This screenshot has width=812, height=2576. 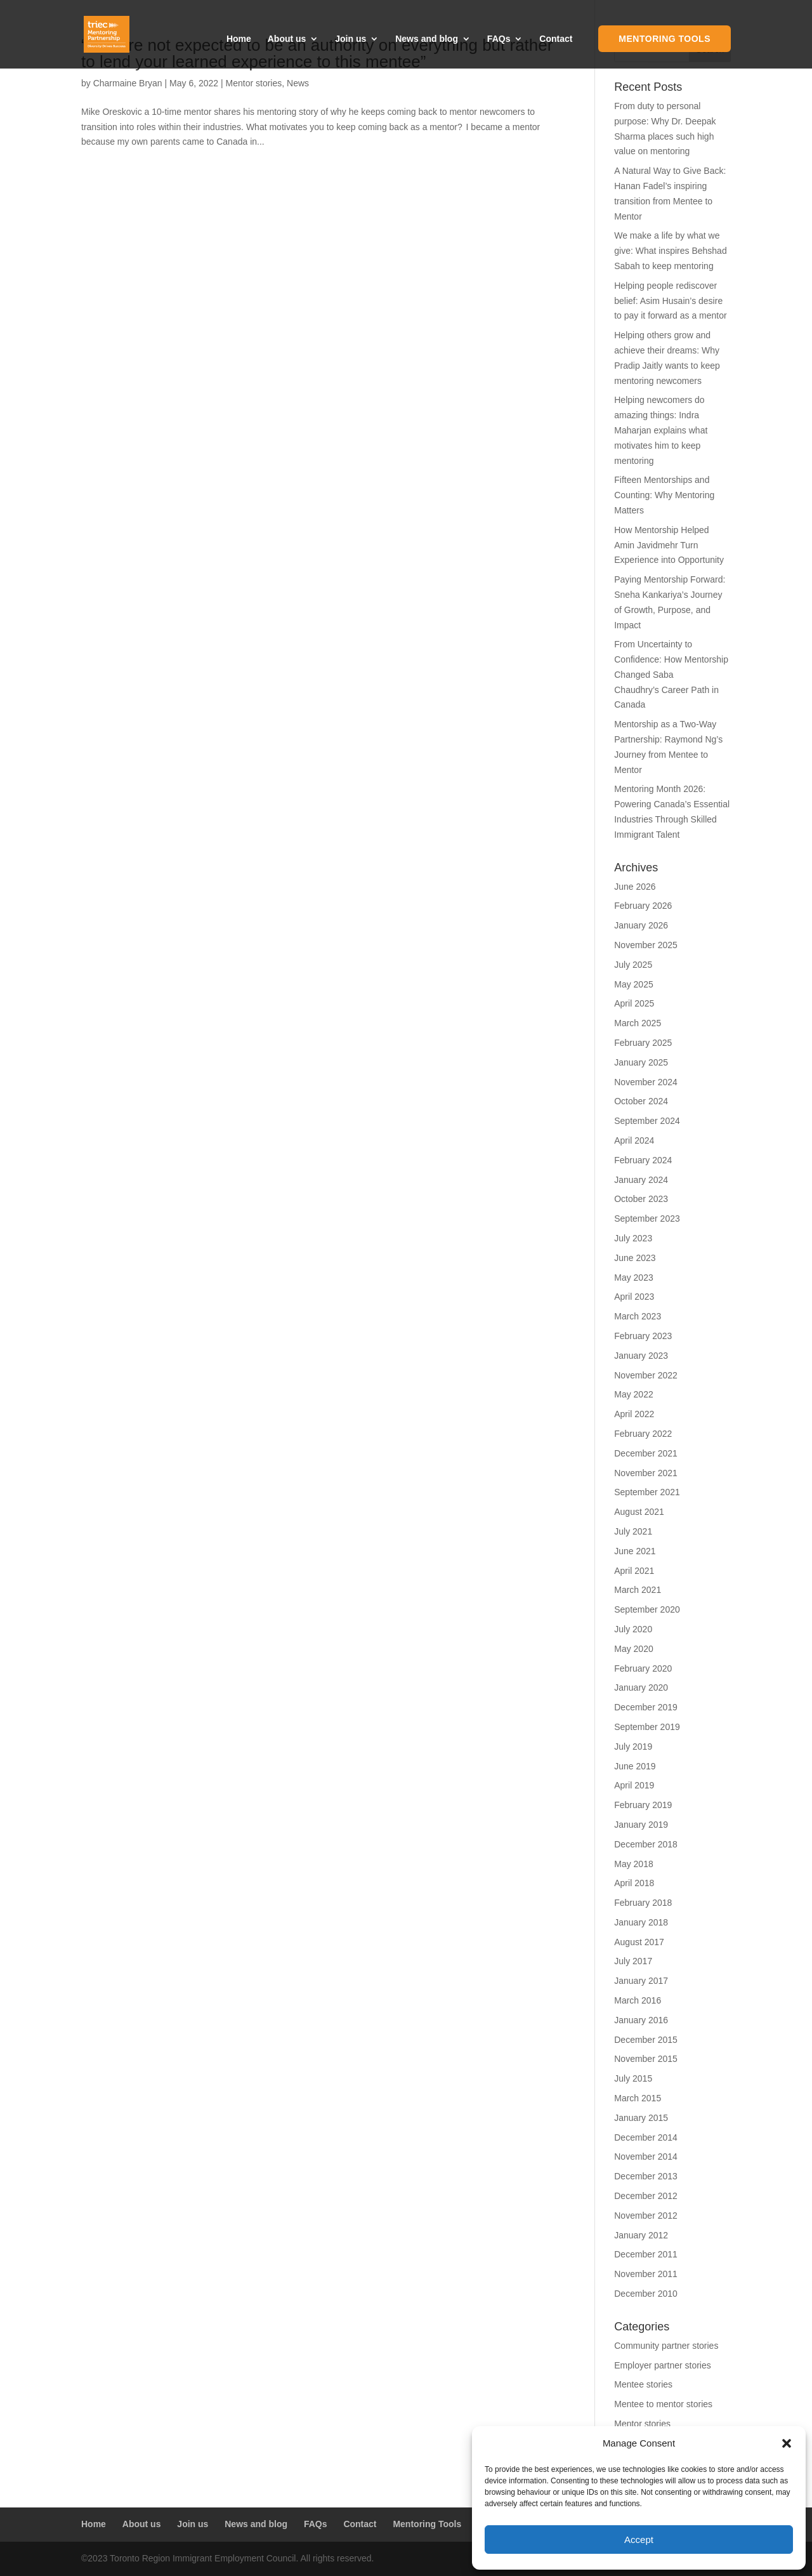 What do you see at coordinates (646, 1473) in the screenshot?
I see `November 2021` at bounding box center [646, 1473].